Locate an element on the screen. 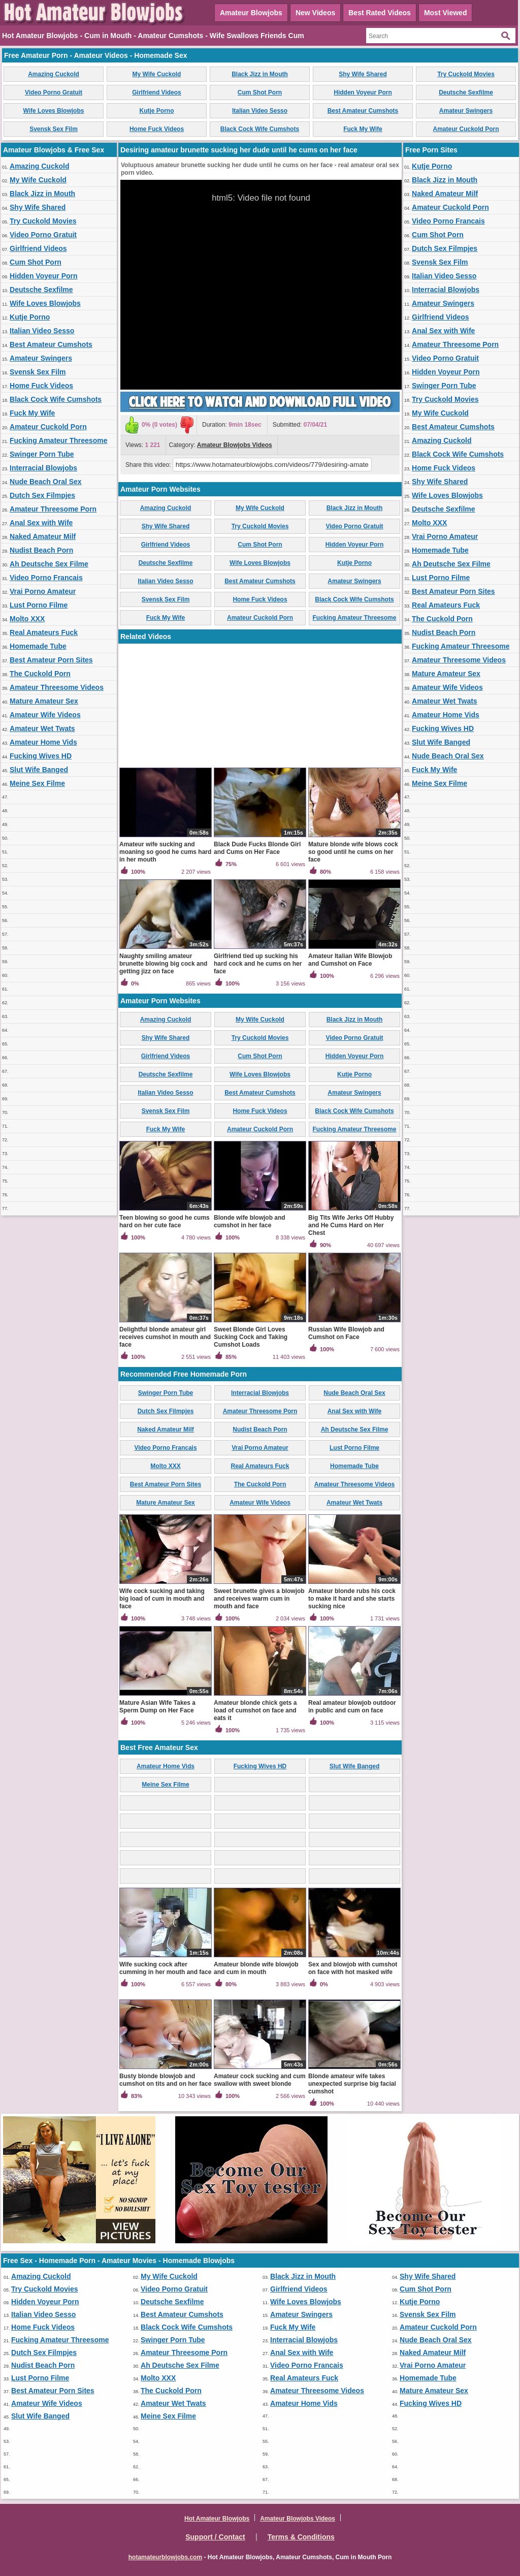 This screenshot has height=2576, width=520. Hidden Voyeur Porn is located at coordinates (363, 92).